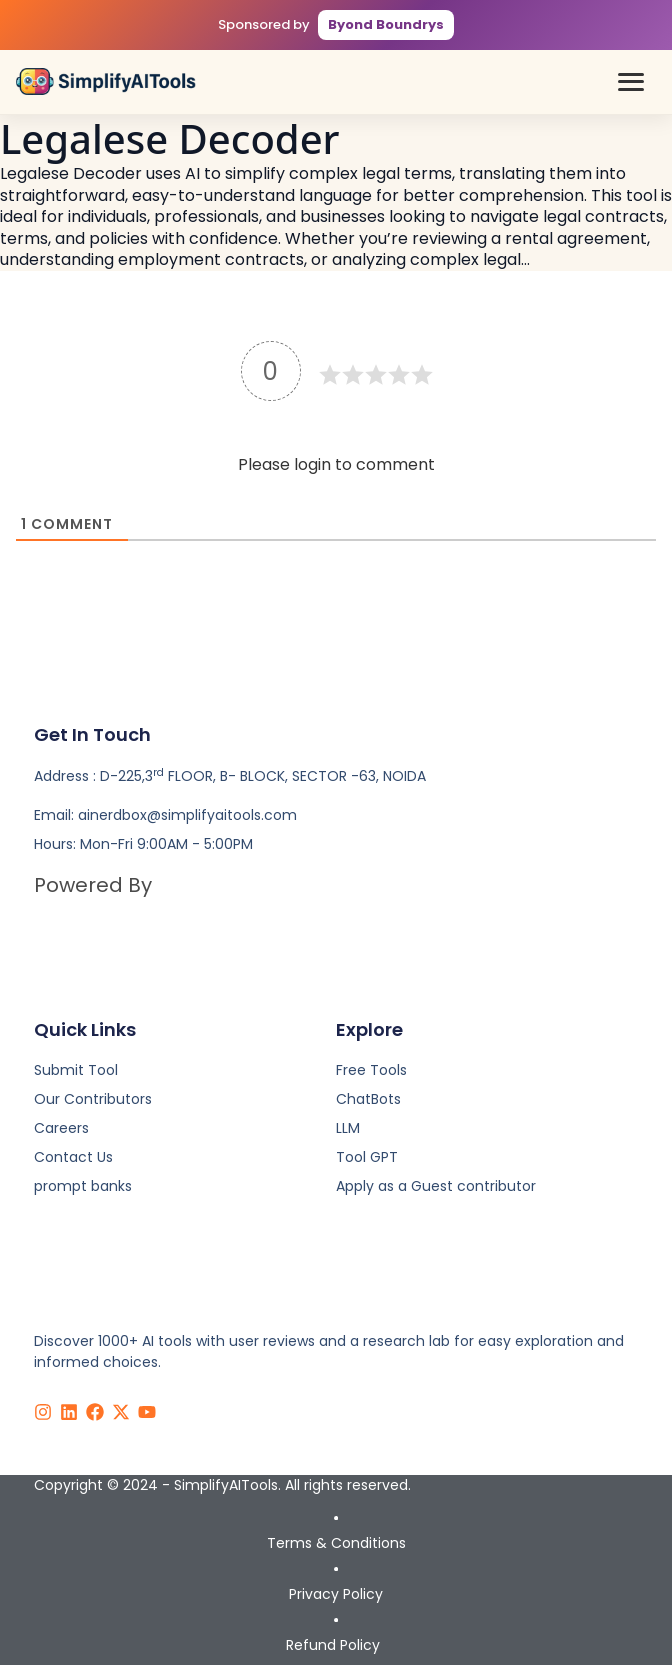 The height and width of the screenshot is (1665, 672). Describe the element at coordinates (333, 1645) in the screenshot. I see `Refund Policy` at that location.